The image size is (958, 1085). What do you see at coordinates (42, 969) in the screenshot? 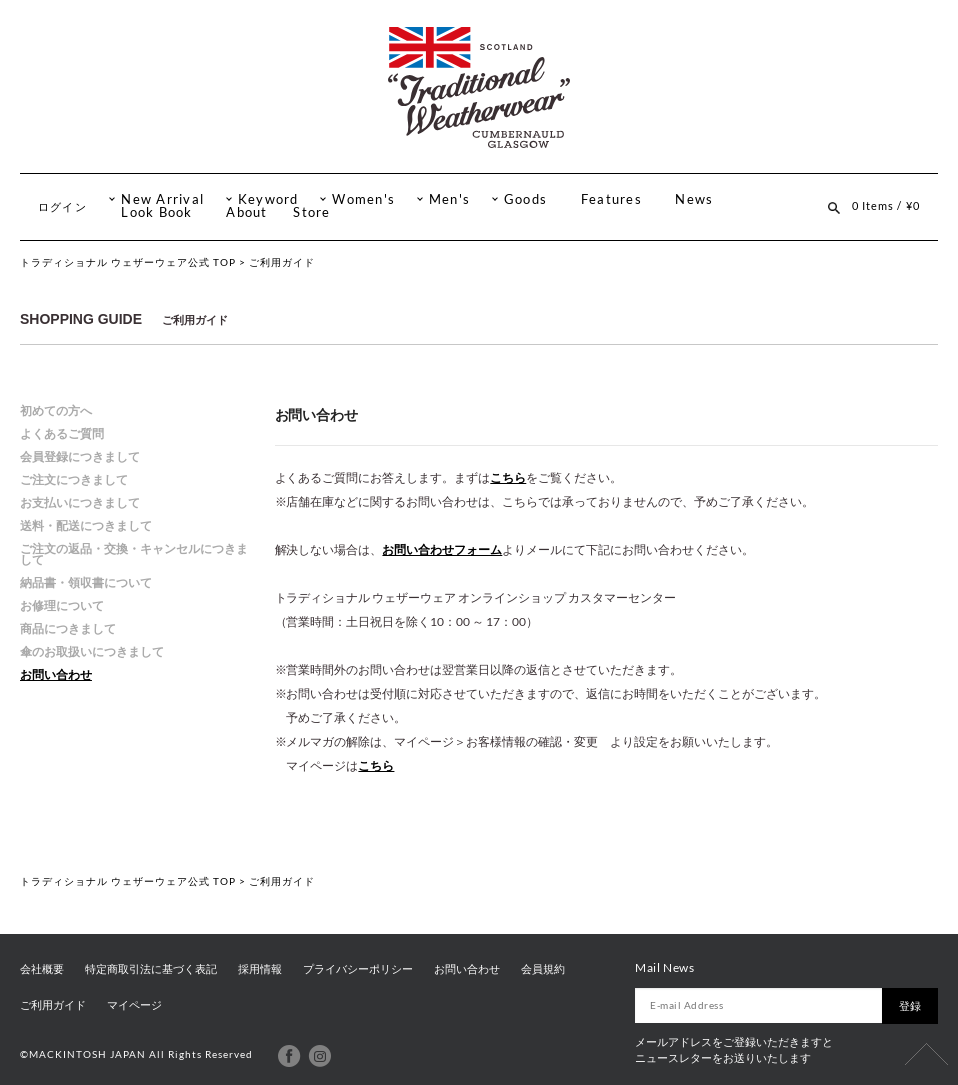
I see `会社概要` at bounding box center [42, 969].